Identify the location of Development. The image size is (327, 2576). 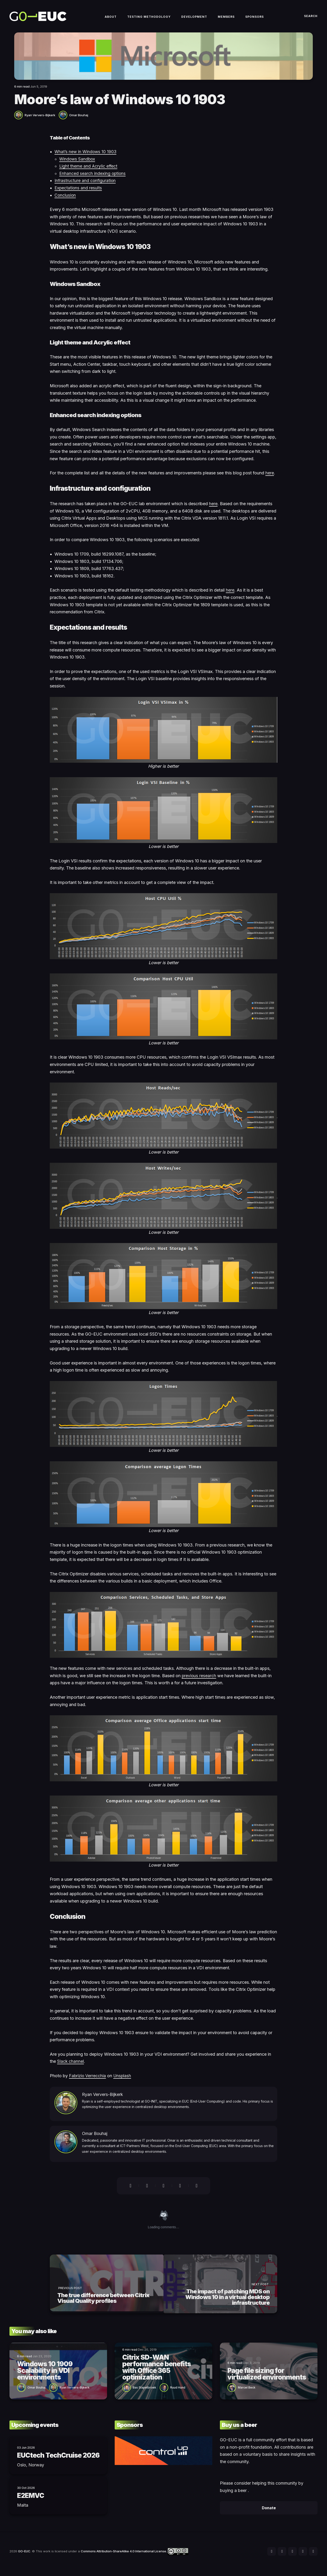
(194, 19).